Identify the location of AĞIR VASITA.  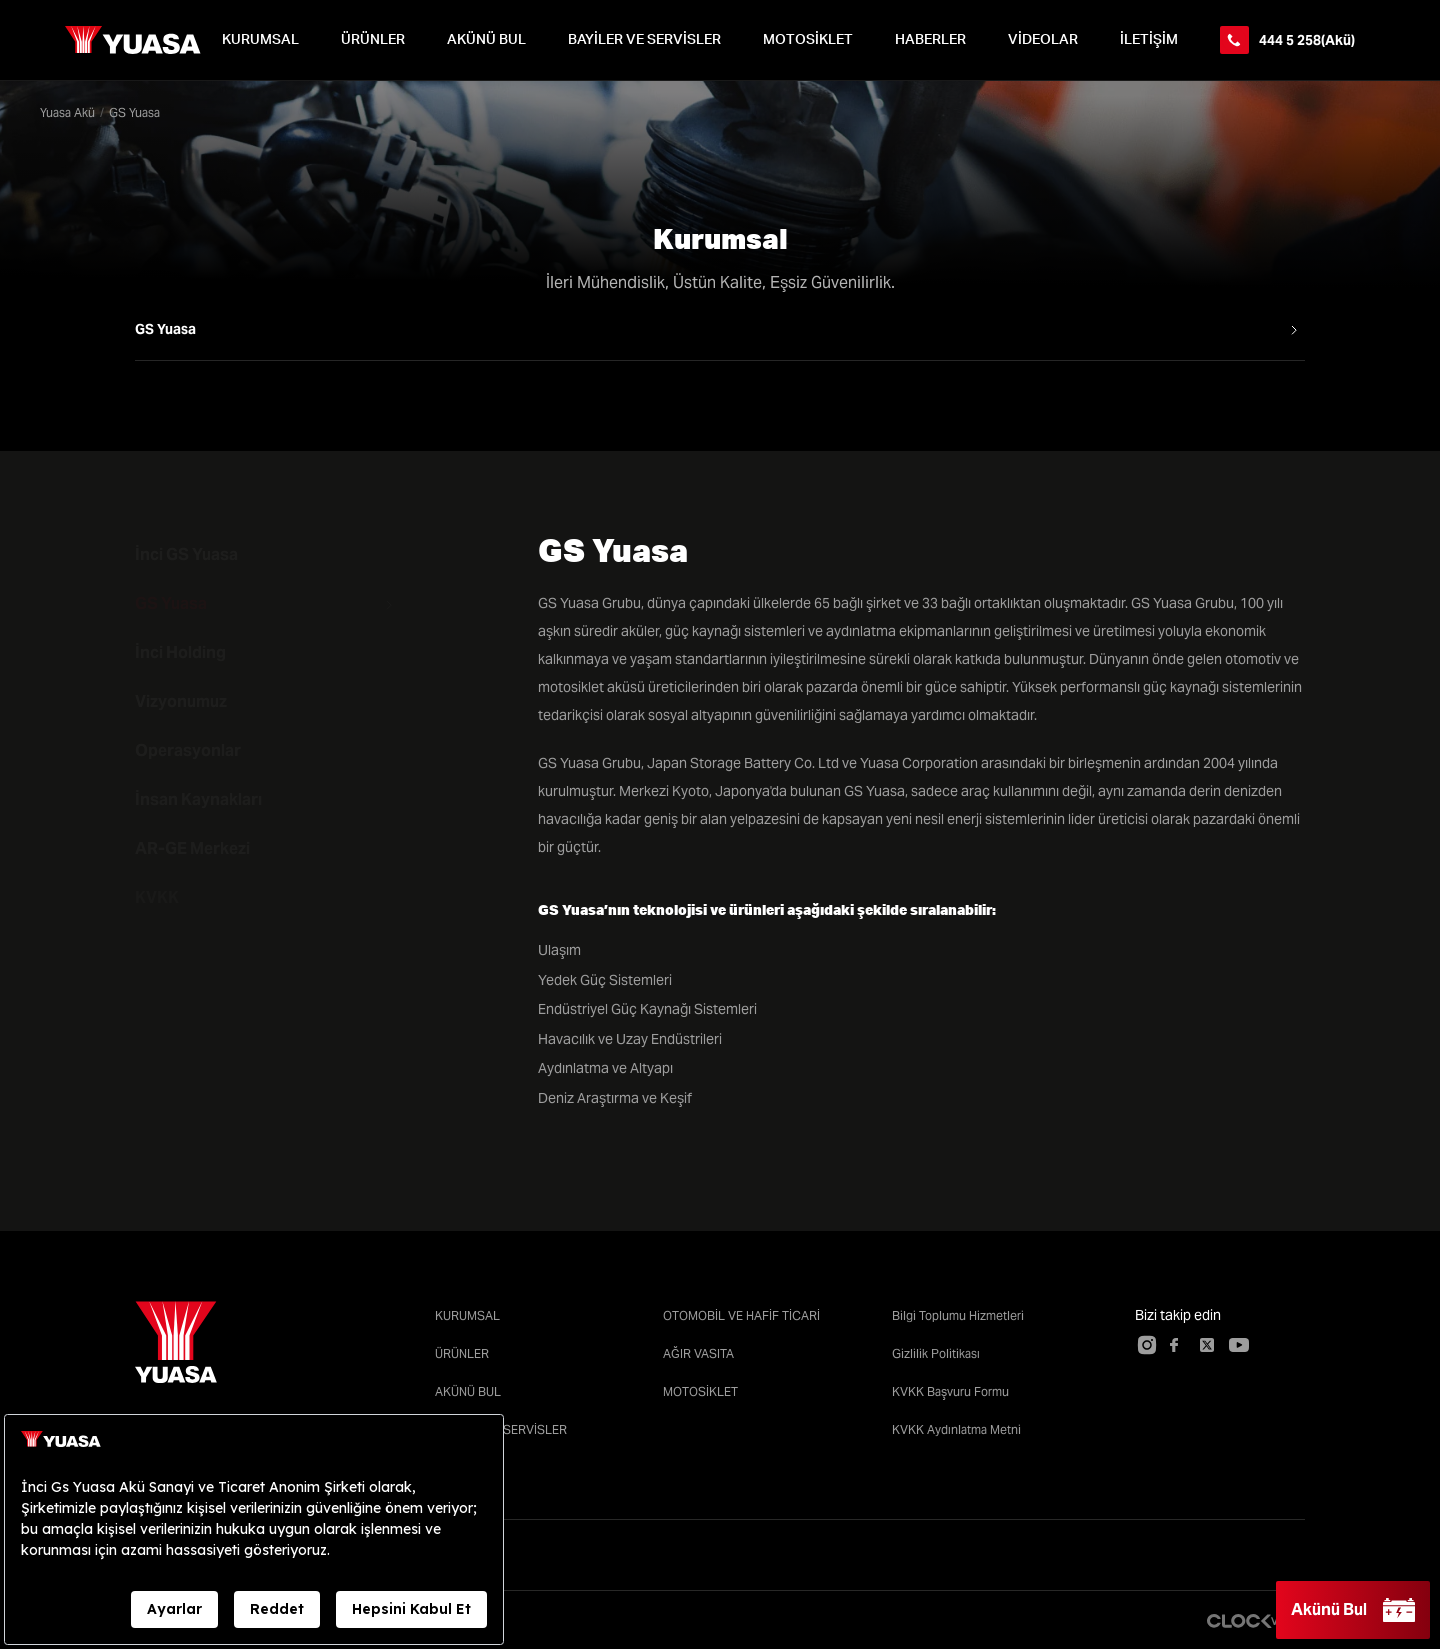
(698, 1353).